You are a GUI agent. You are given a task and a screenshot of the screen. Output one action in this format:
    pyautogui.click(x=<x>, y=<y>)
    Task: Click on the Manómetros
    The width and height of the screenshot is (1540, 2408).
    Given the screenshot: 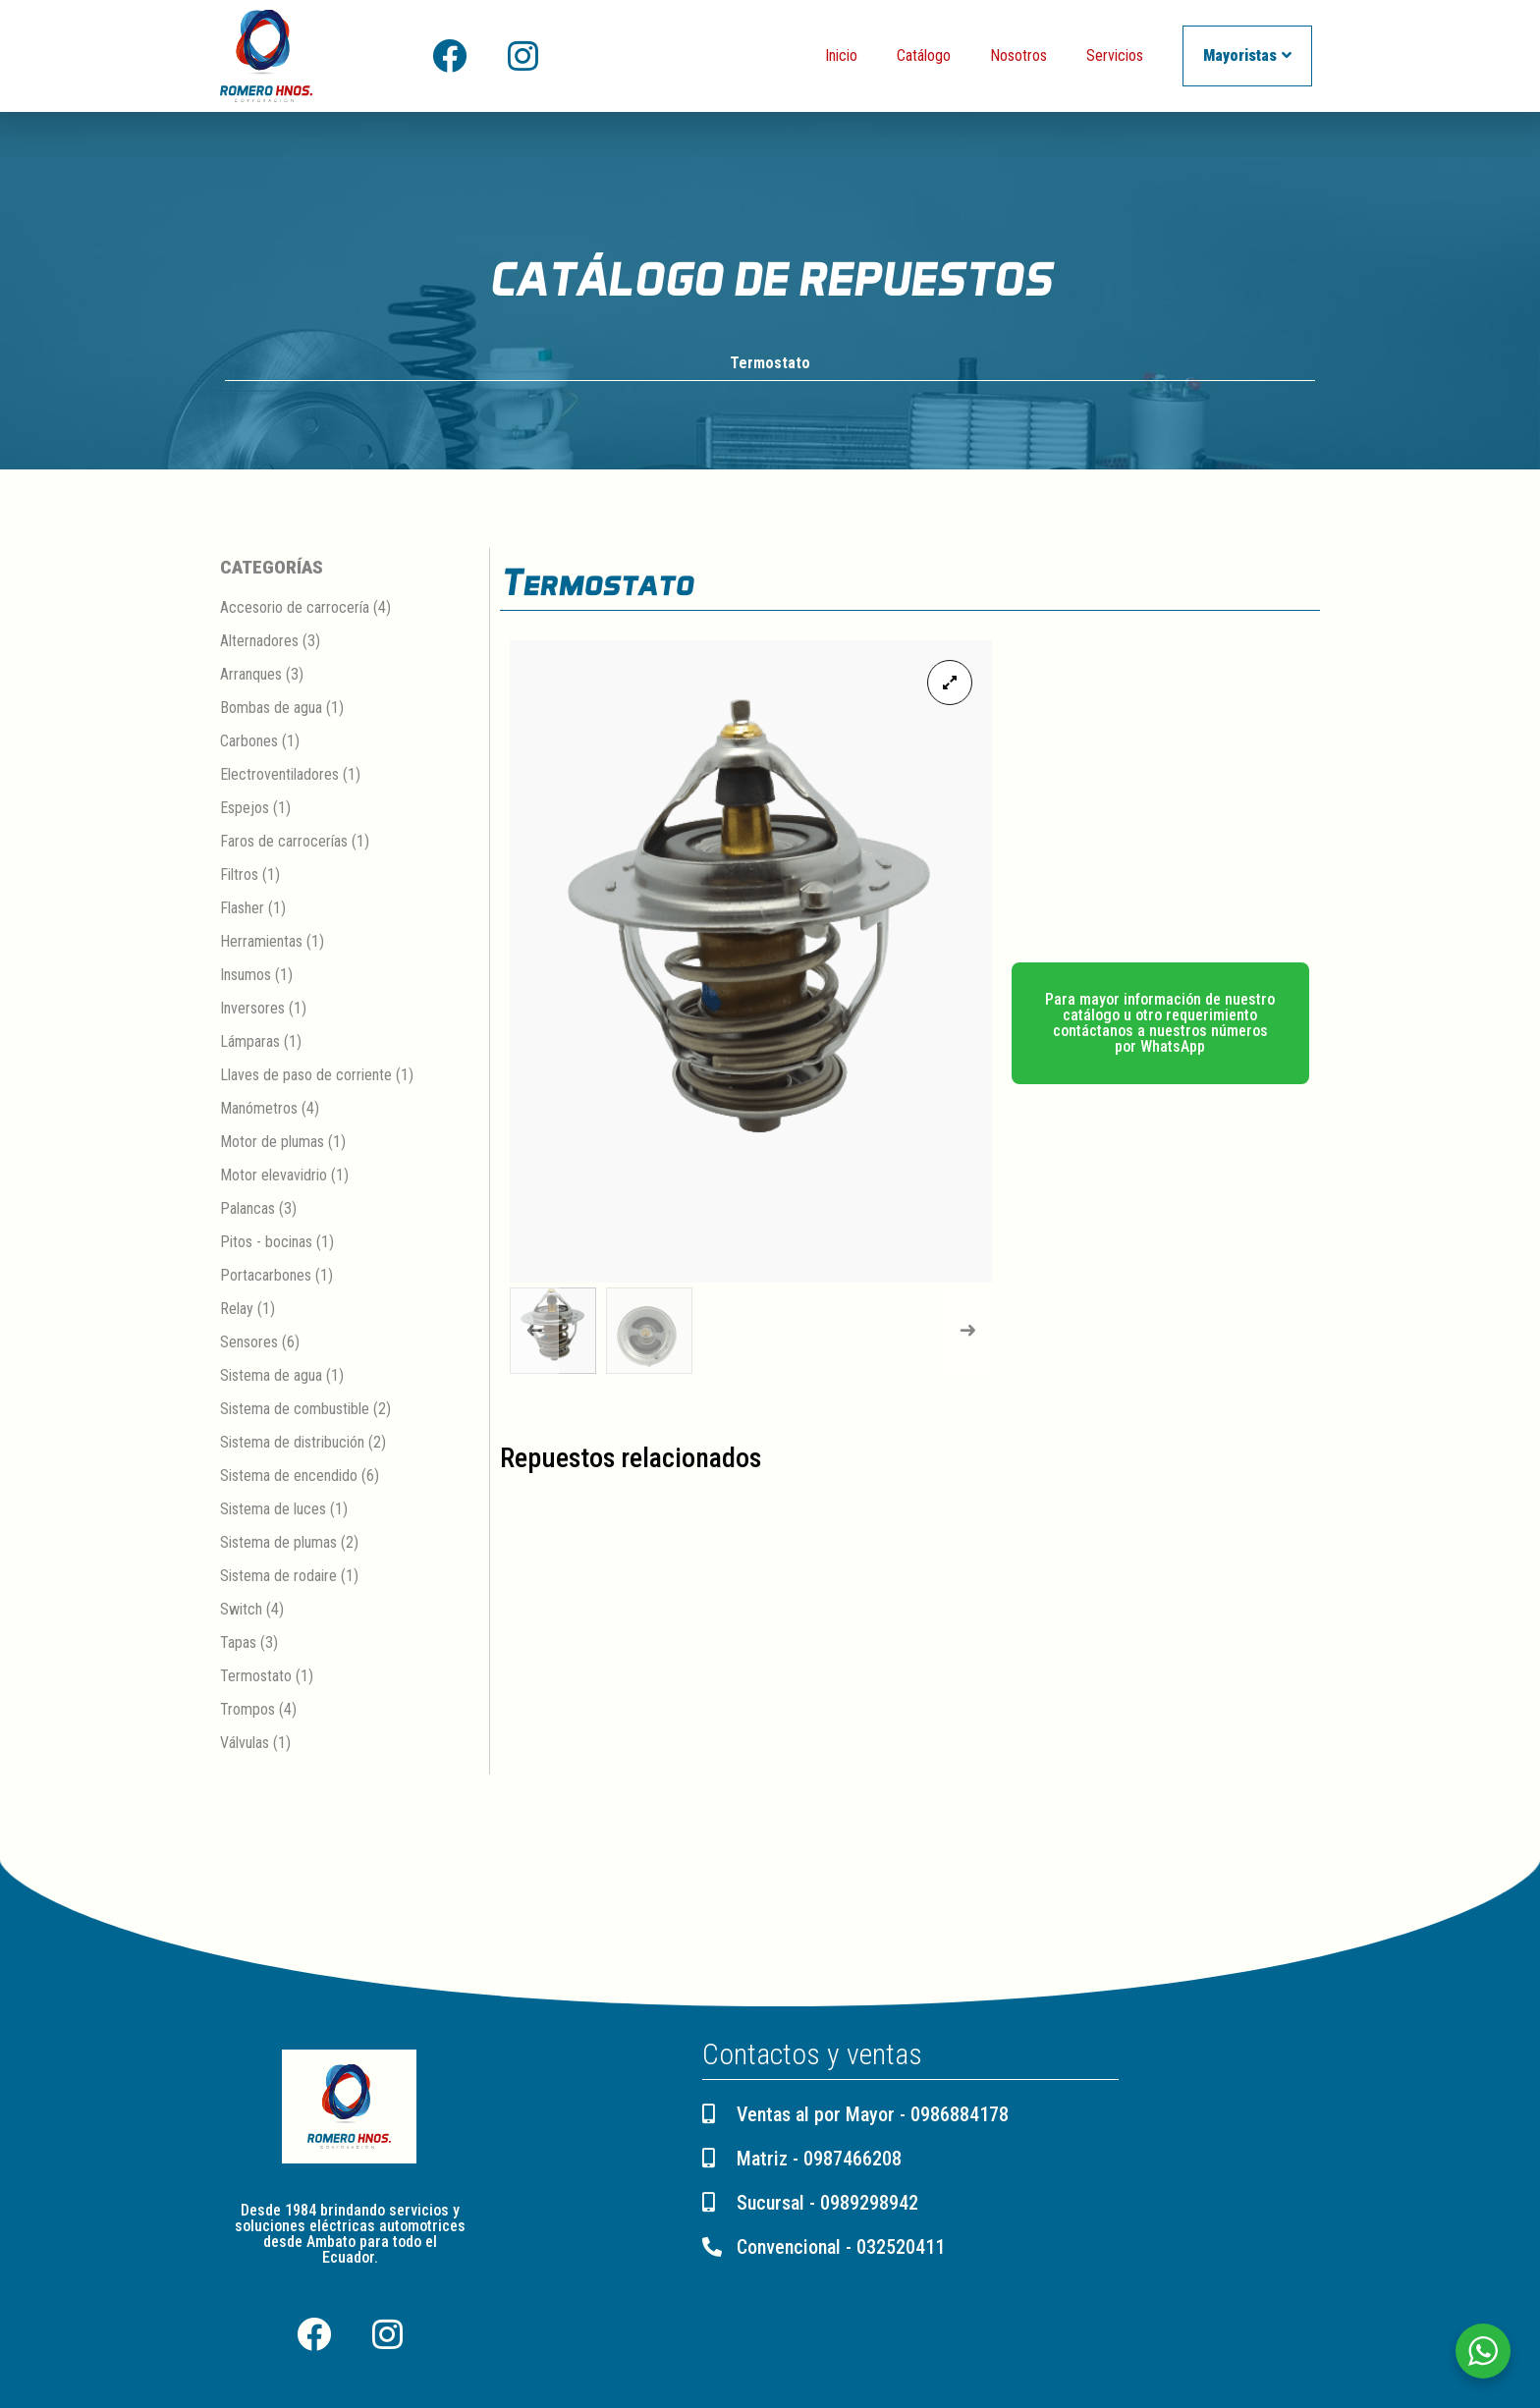 What is the action you would take?
    pyautogui.click(x=259, y=1109)
    